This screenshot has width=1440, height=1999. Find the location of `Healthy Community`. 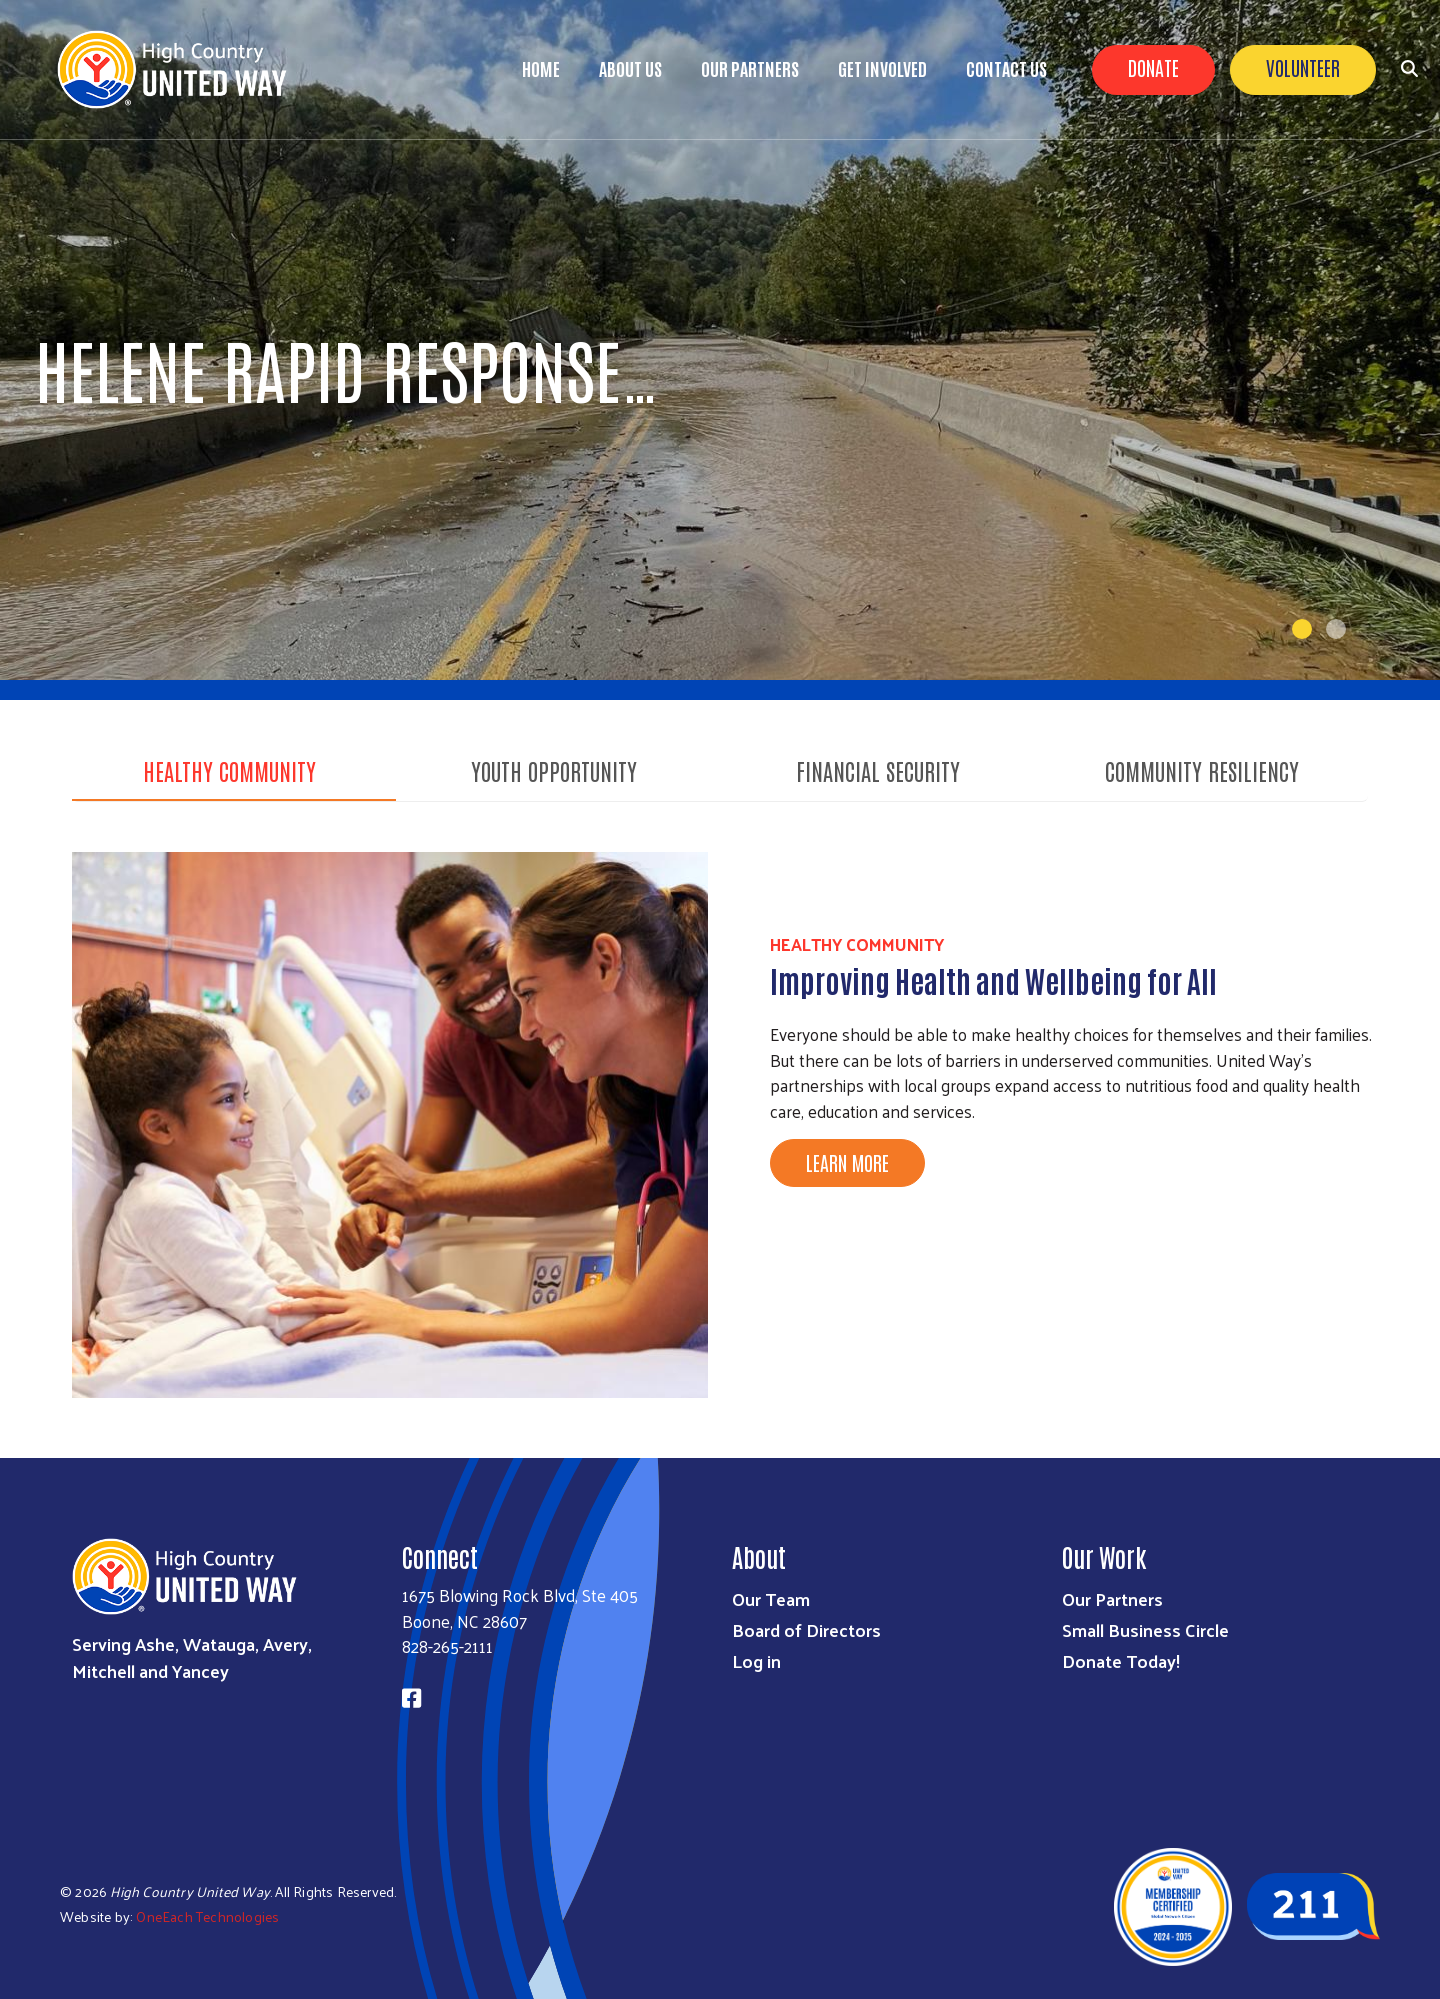

Healthy Community is located at coordinates (229, 770).